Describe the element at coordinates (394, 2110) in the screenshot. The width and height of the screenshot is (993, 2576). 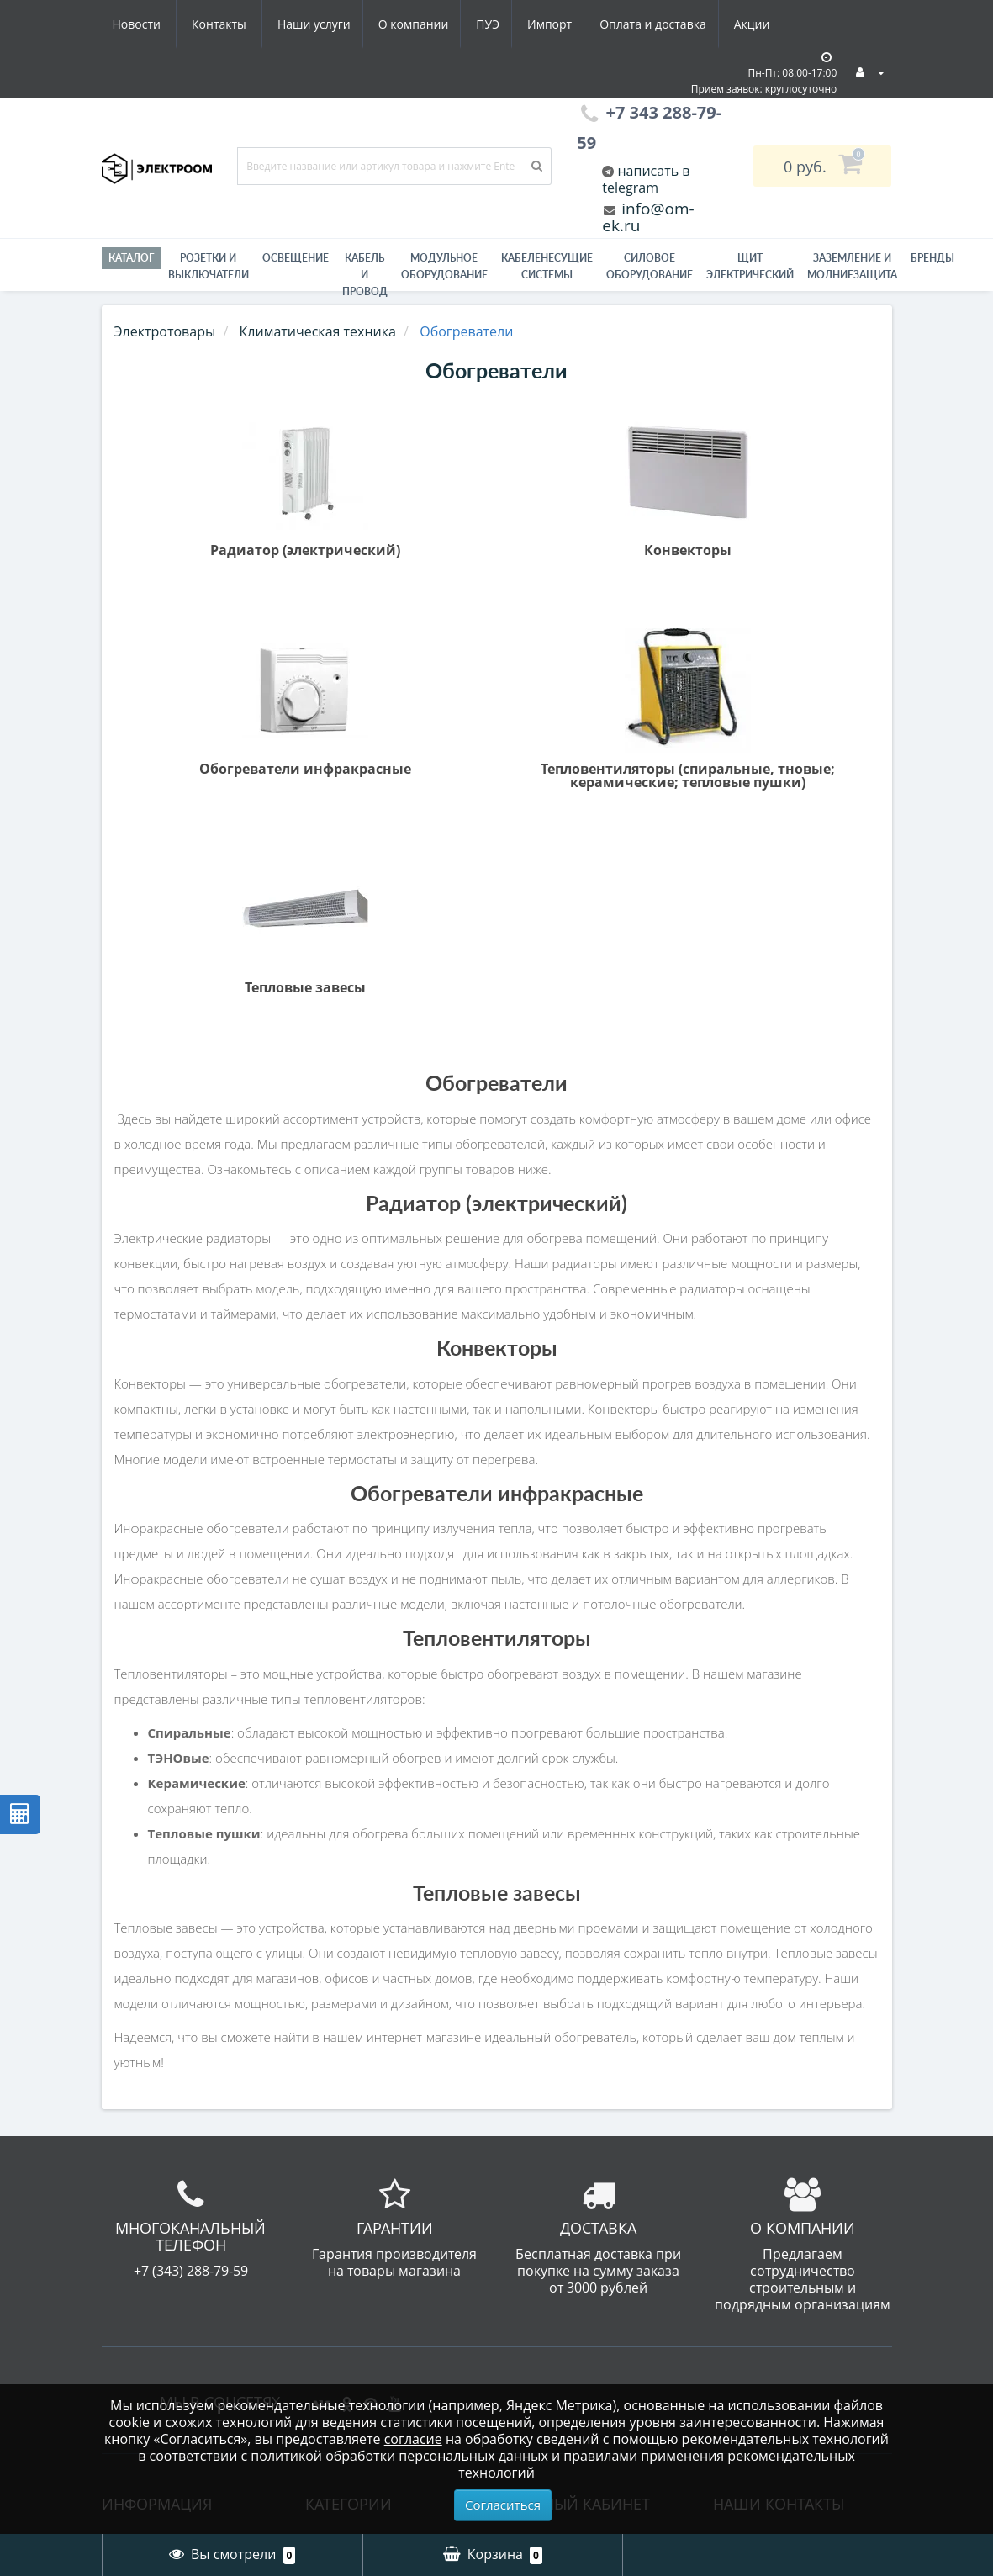
I see `Гофра, металлорукав - Электроизоляционные трубы / Трубы для защиты кабеля` at that location.